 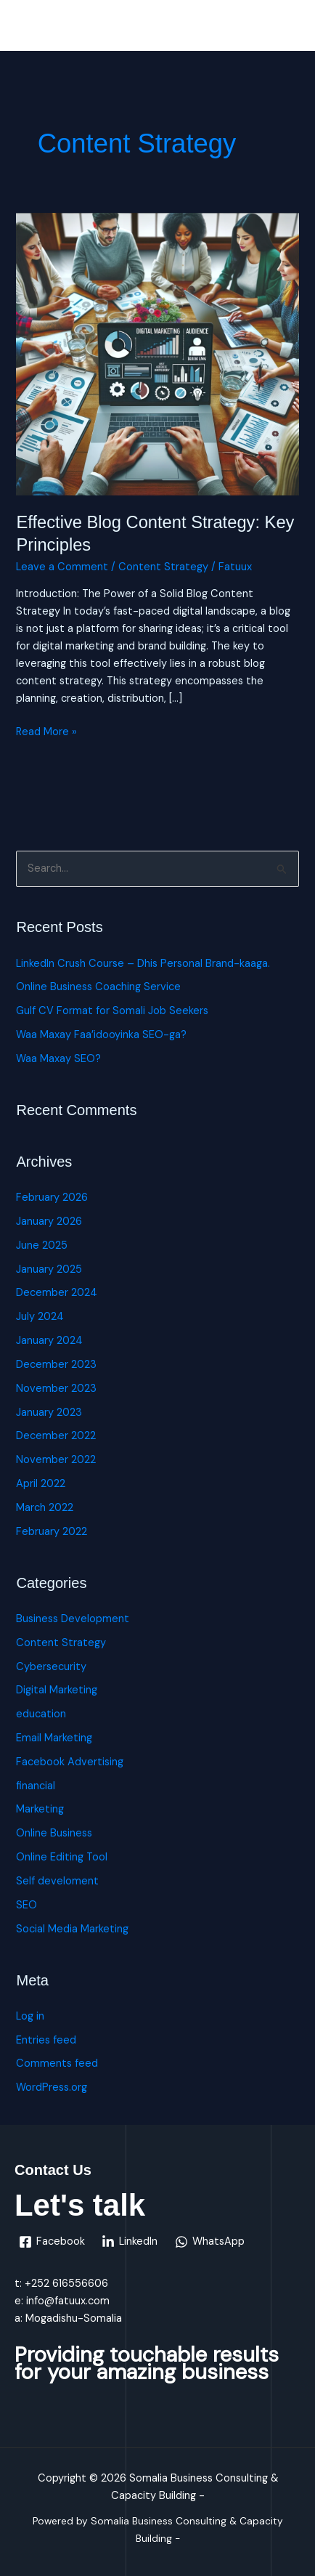 I want to click on June 2025, so click(x=42, y=1245).